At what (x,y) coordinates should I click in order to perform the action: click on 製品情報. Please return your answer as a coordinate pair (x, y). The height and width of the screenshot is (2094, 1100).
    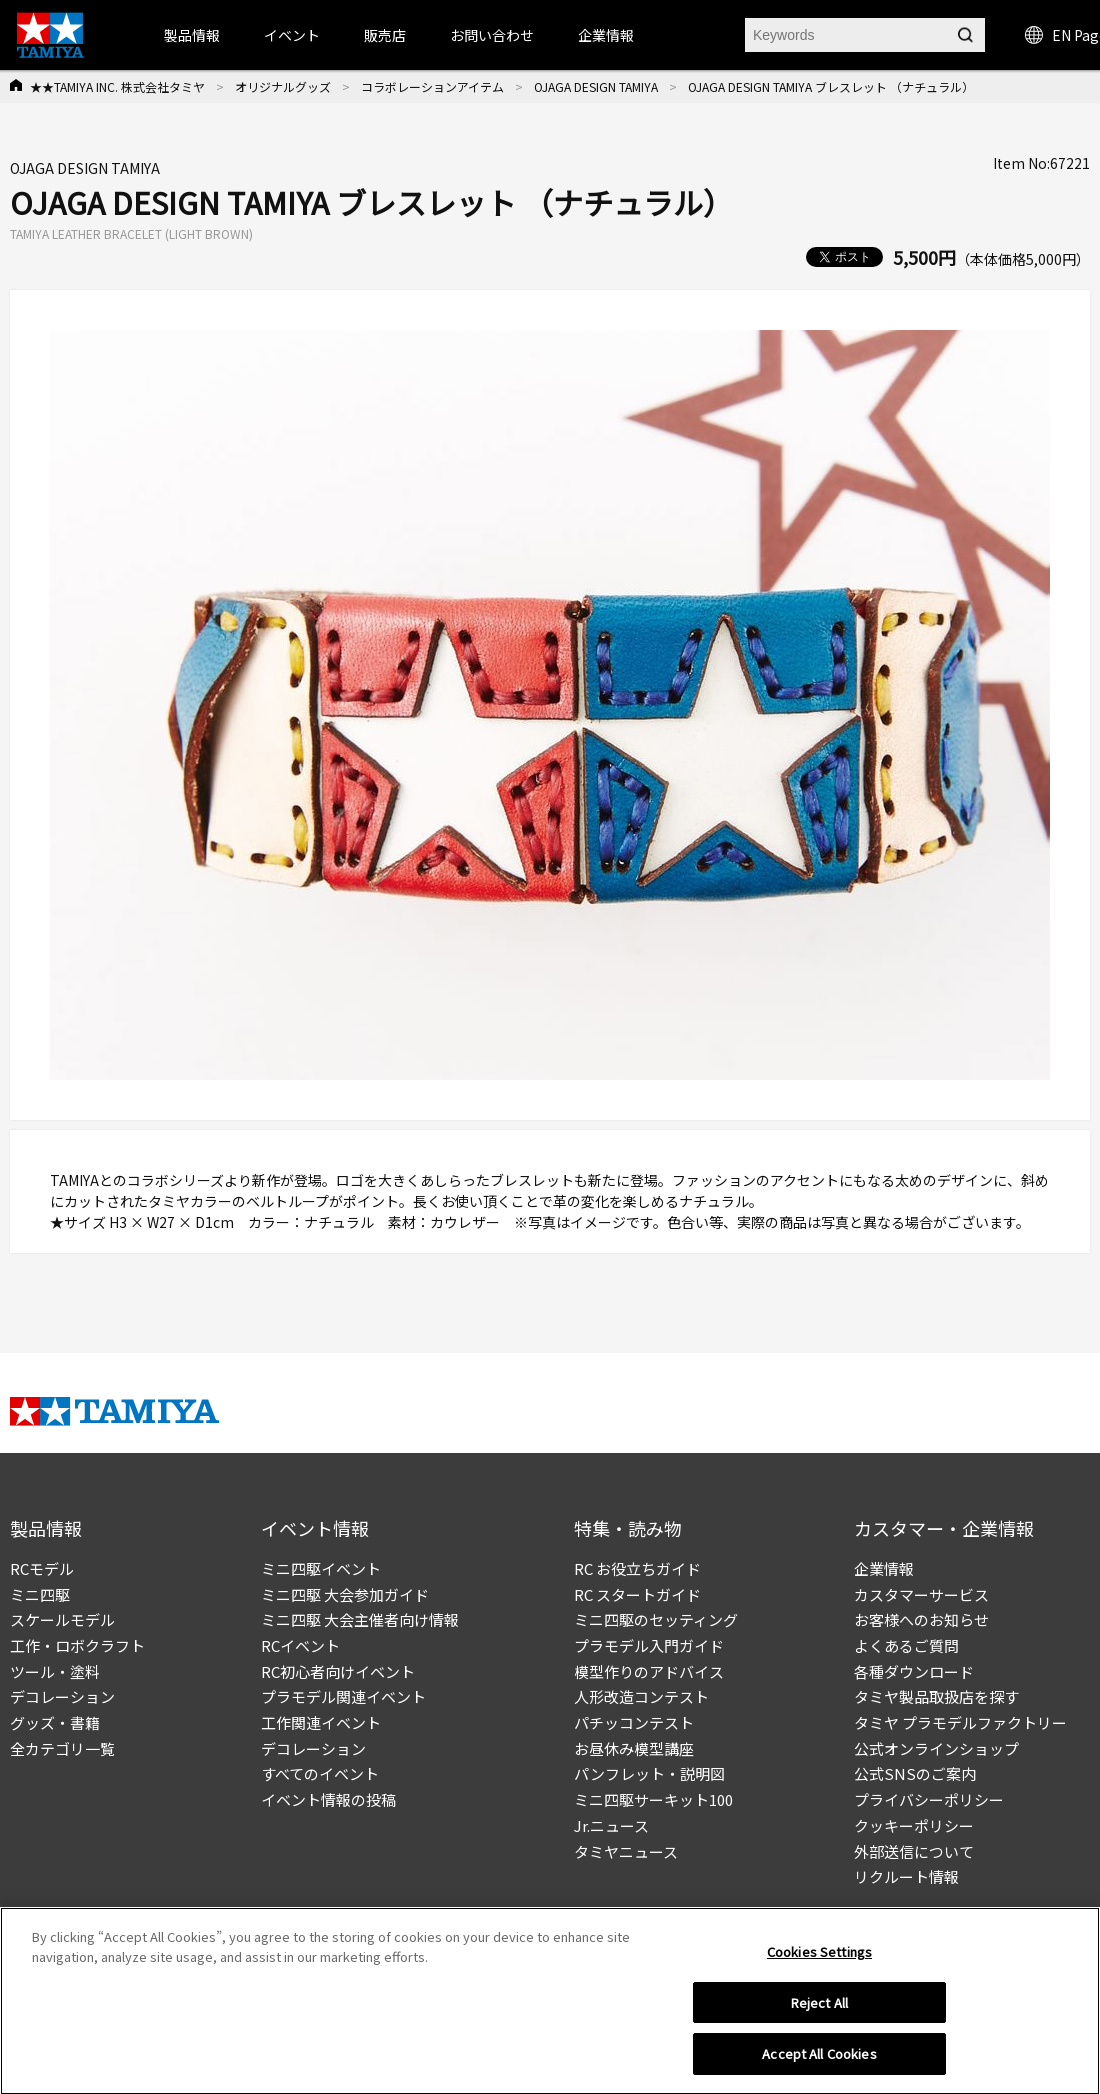
    Looking at the image, I should click on (192, 35).